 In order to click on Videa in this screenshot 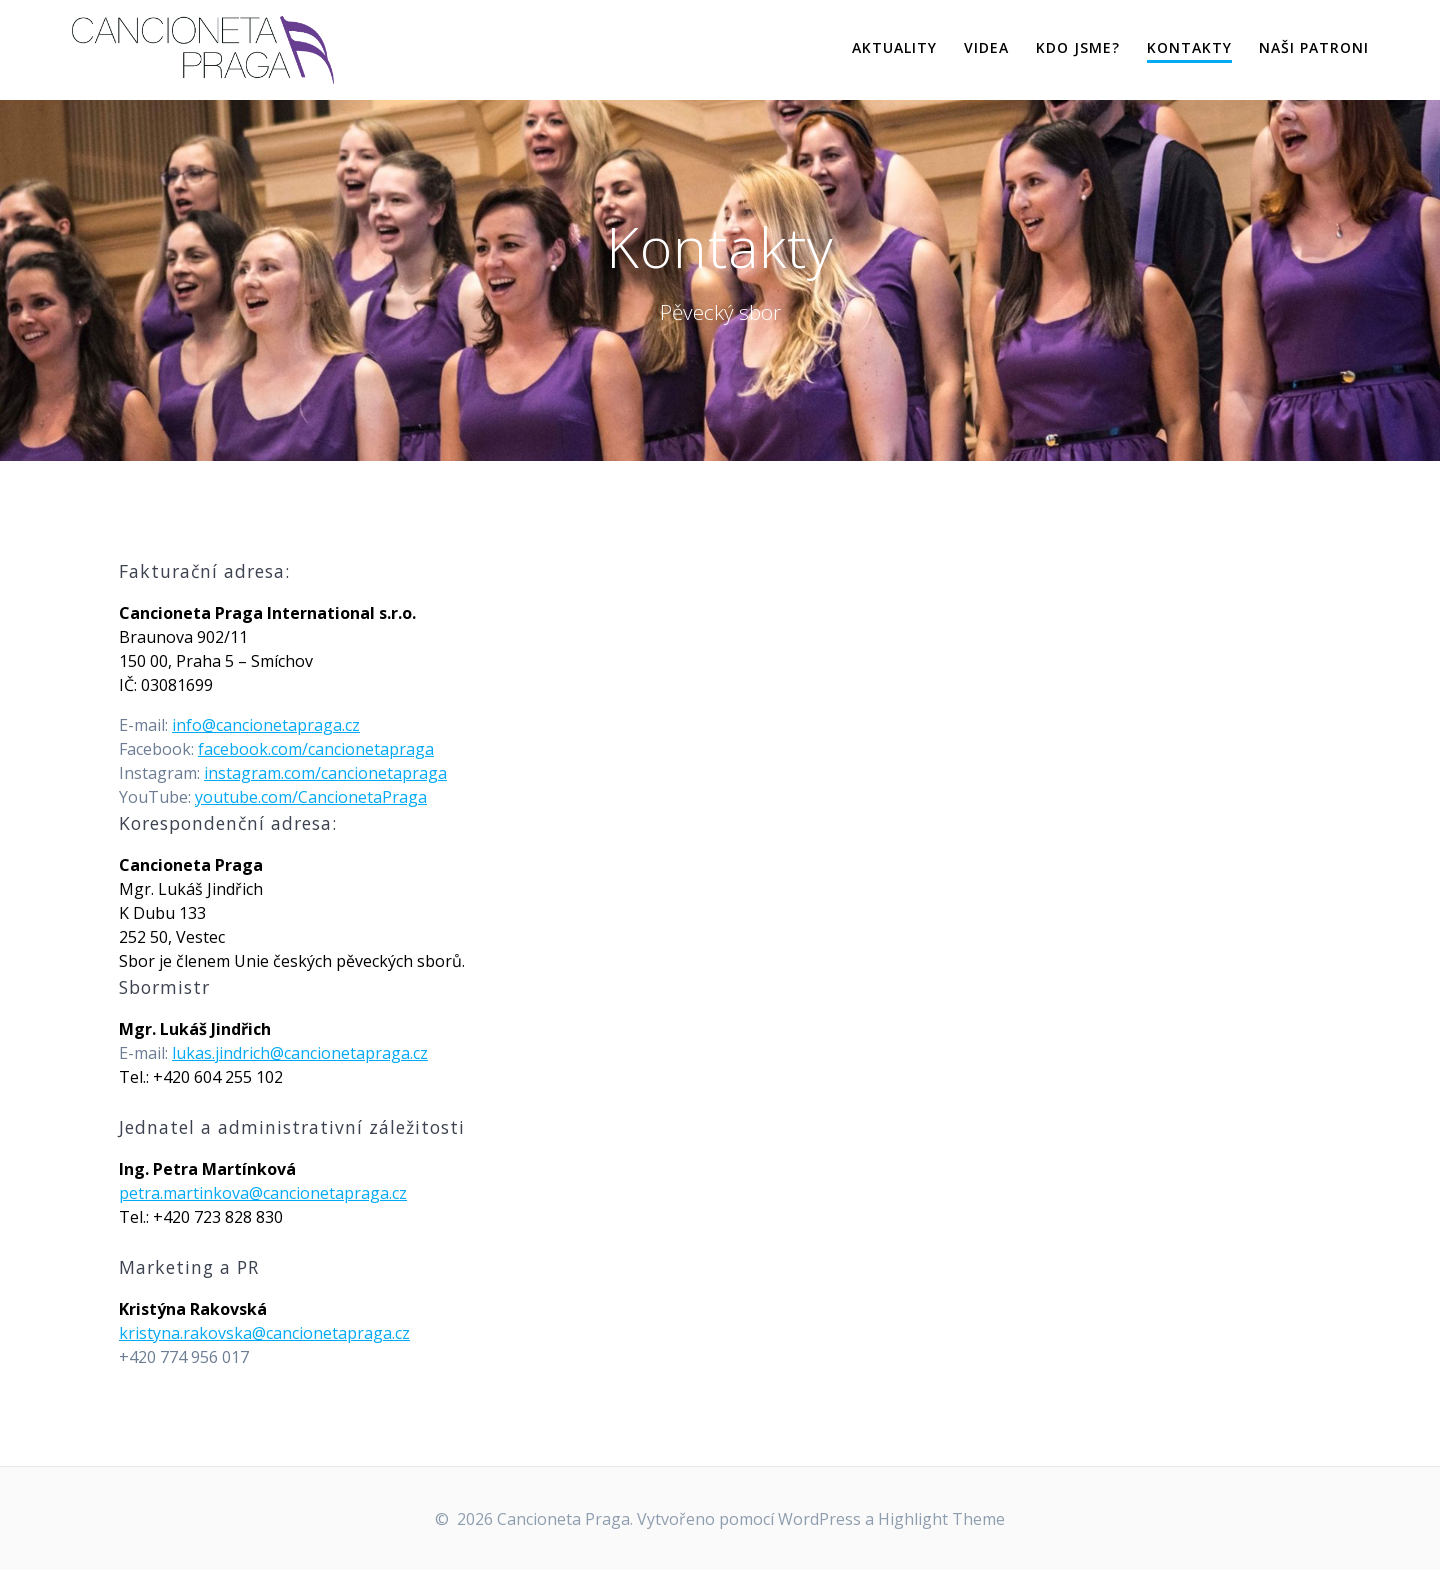, I will do `click(986, 47)`.